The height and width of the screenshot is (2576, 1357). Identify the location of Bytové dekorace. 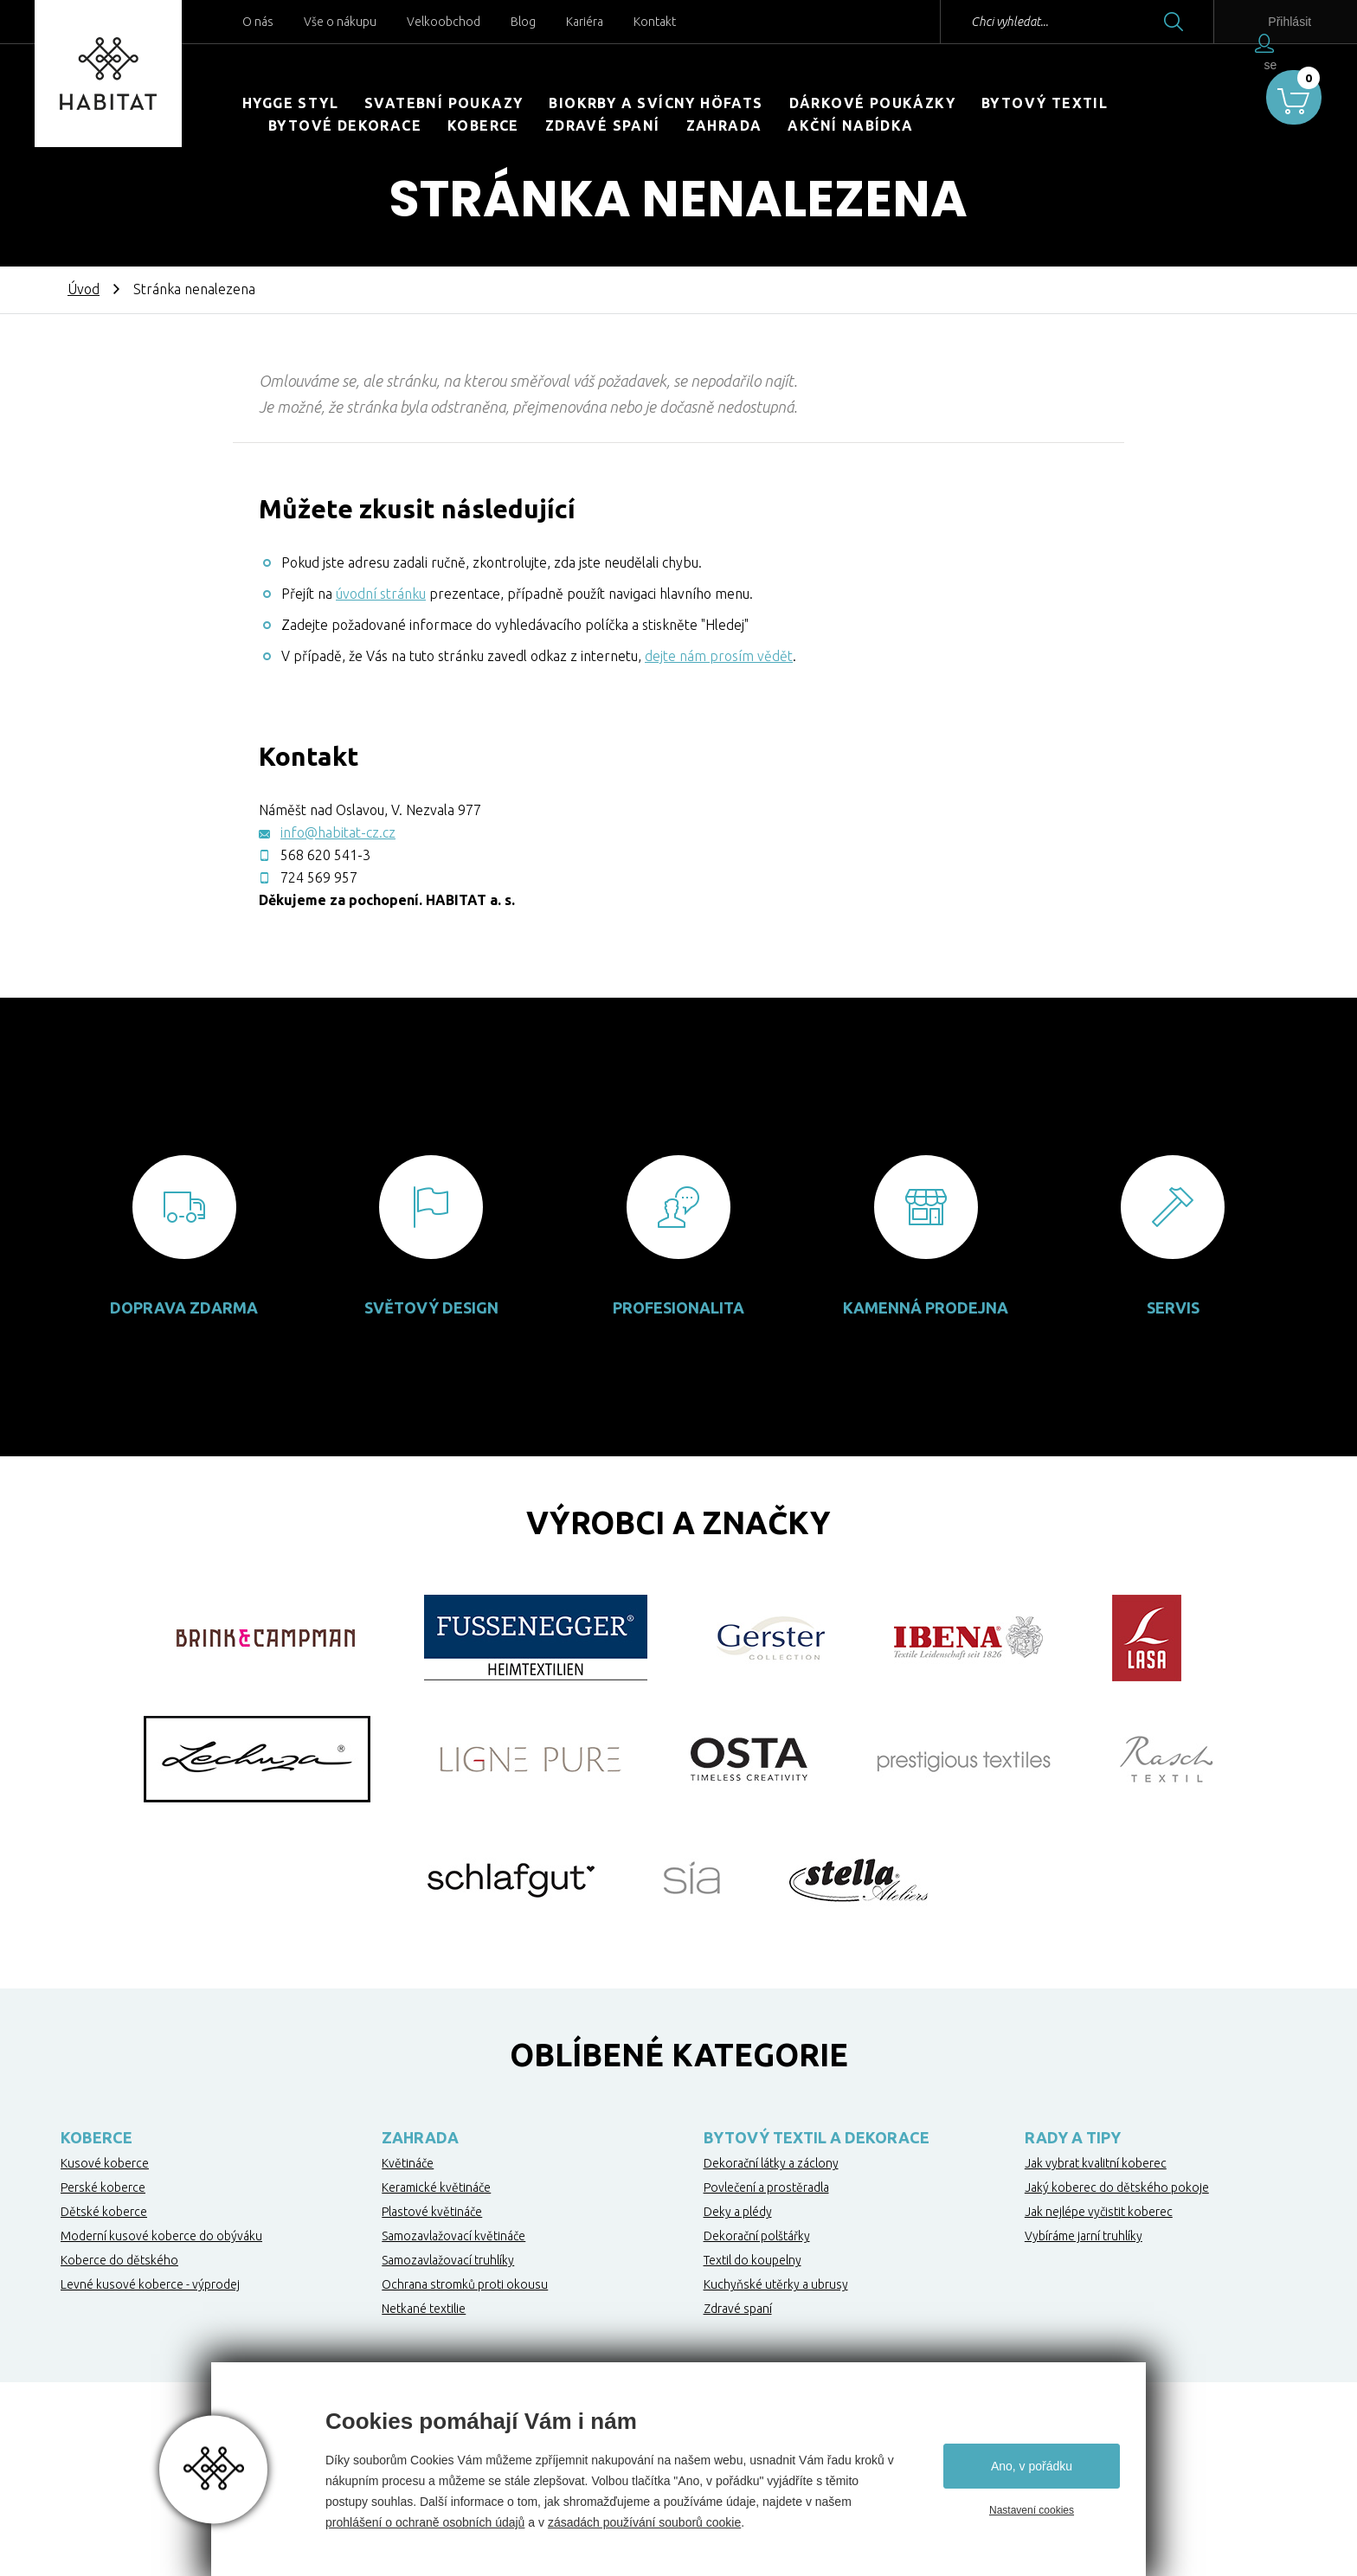
(344, 125).